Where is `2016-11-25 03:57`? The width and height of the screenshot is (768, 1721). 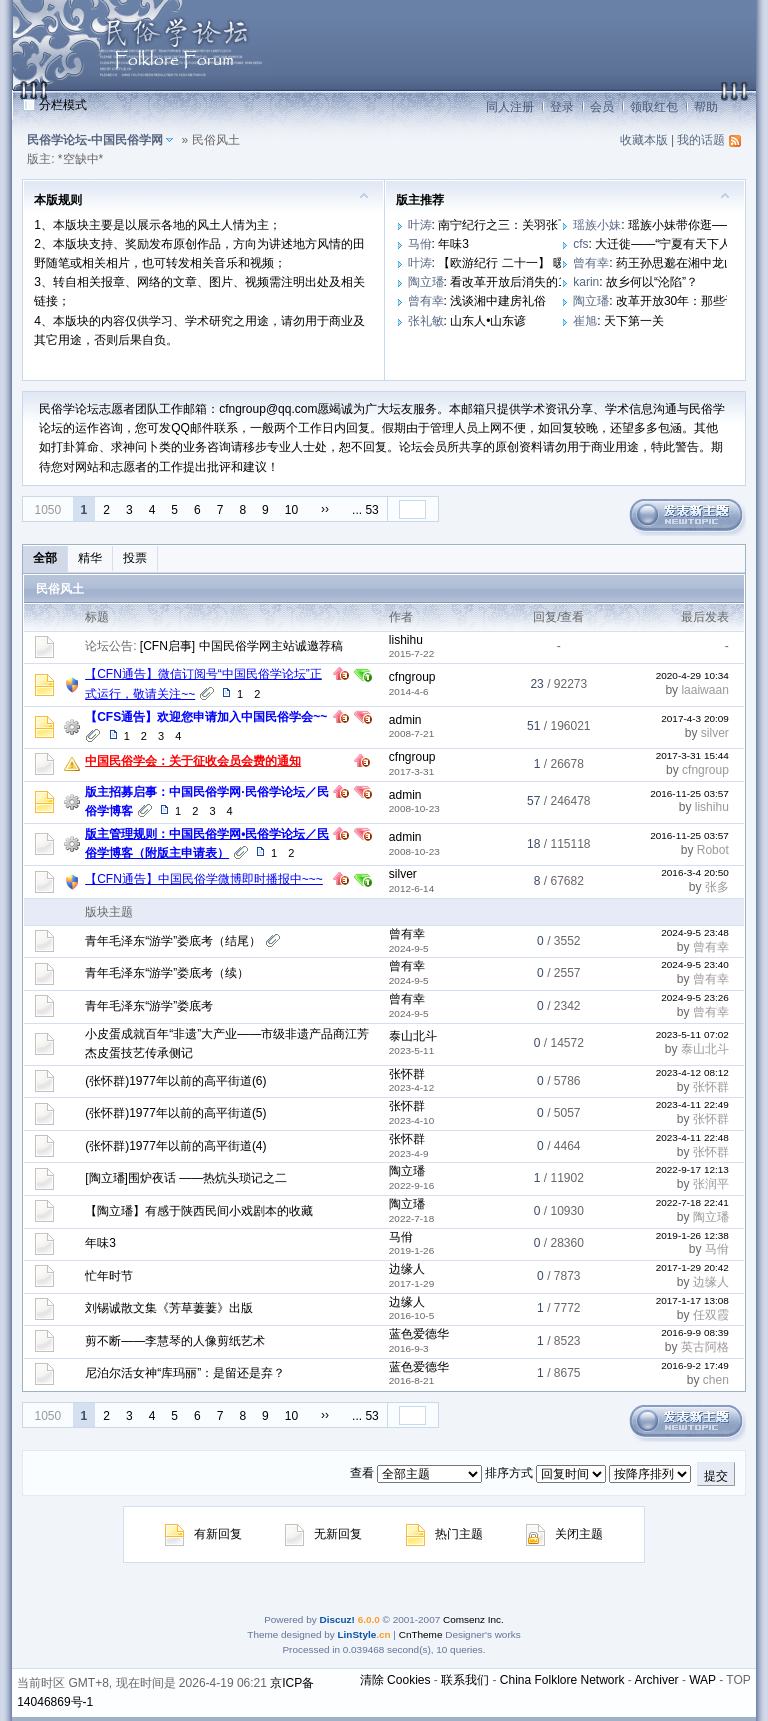 2016-11-25 03:57 is located at coordinates (689, 793).